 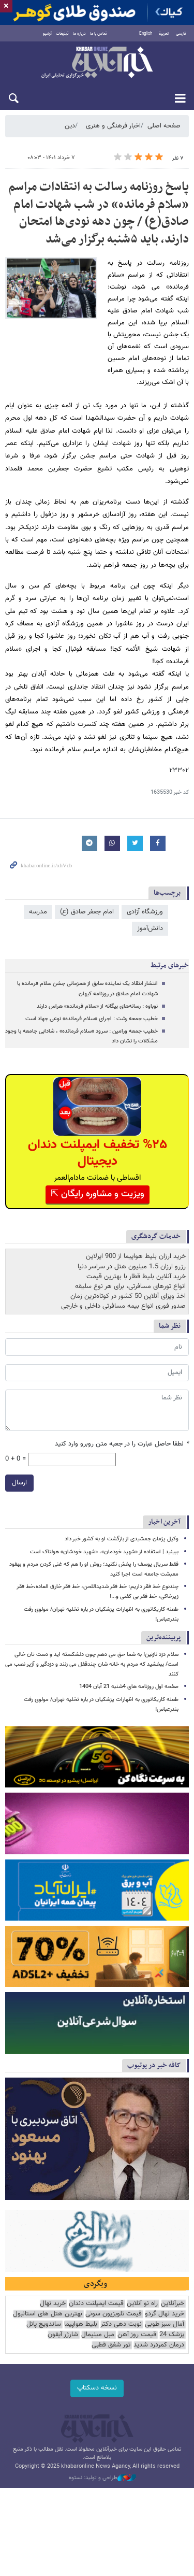 I want to click on آخرین اخبار, so click(x=164, y=1522).